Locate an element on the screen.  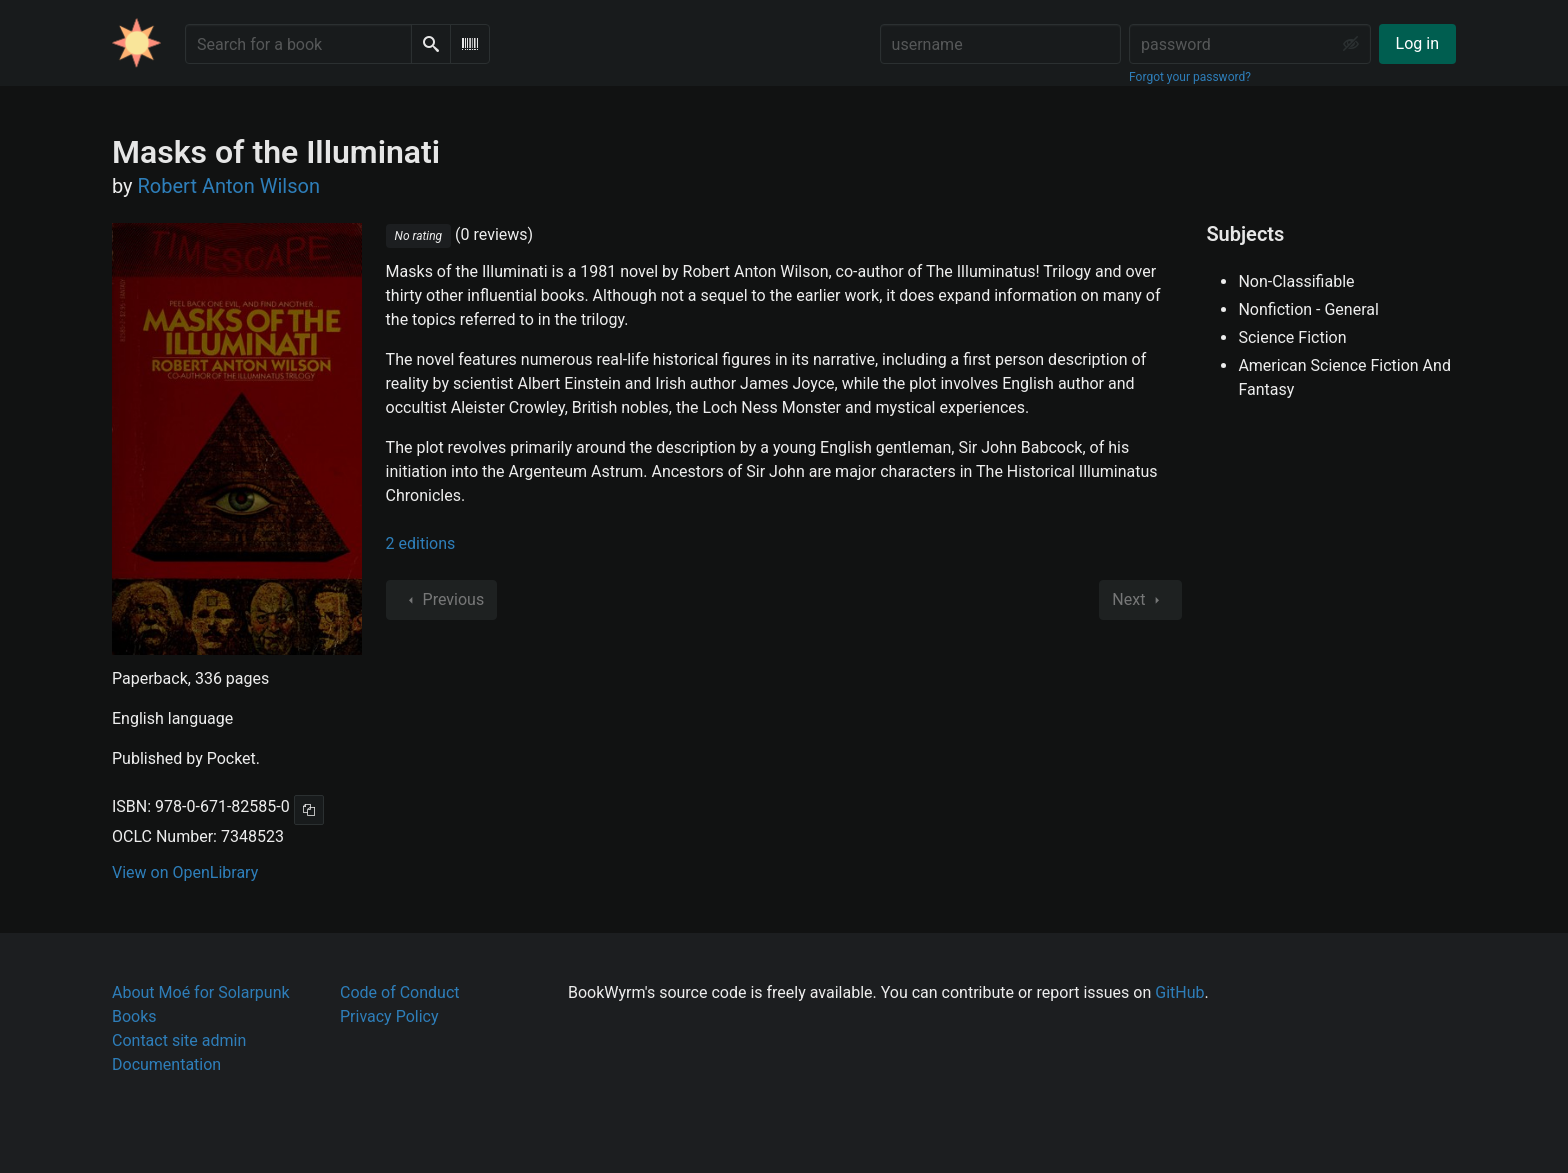
Contact site admin is located at coordinates (179, 1040).